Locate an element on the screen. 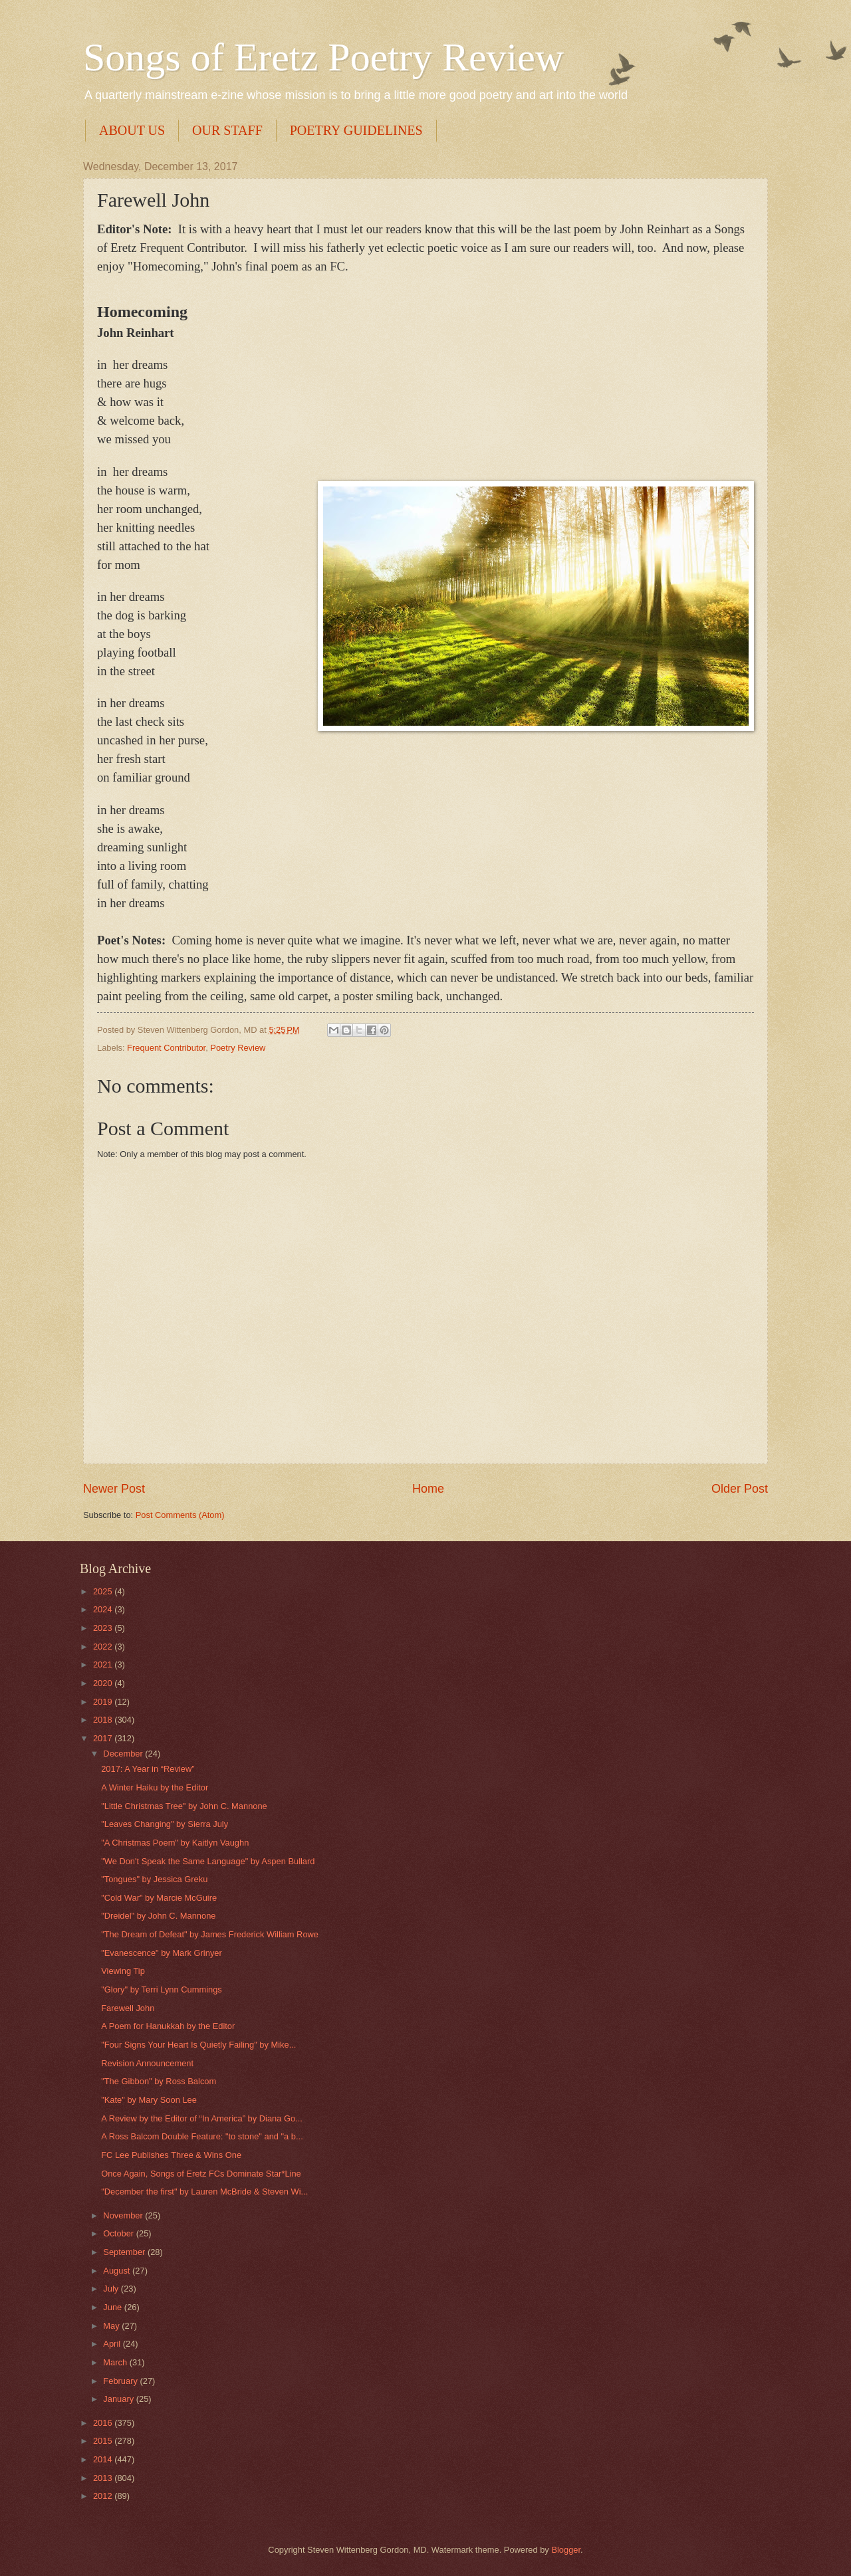  June is located at coordinates (113, 2307).